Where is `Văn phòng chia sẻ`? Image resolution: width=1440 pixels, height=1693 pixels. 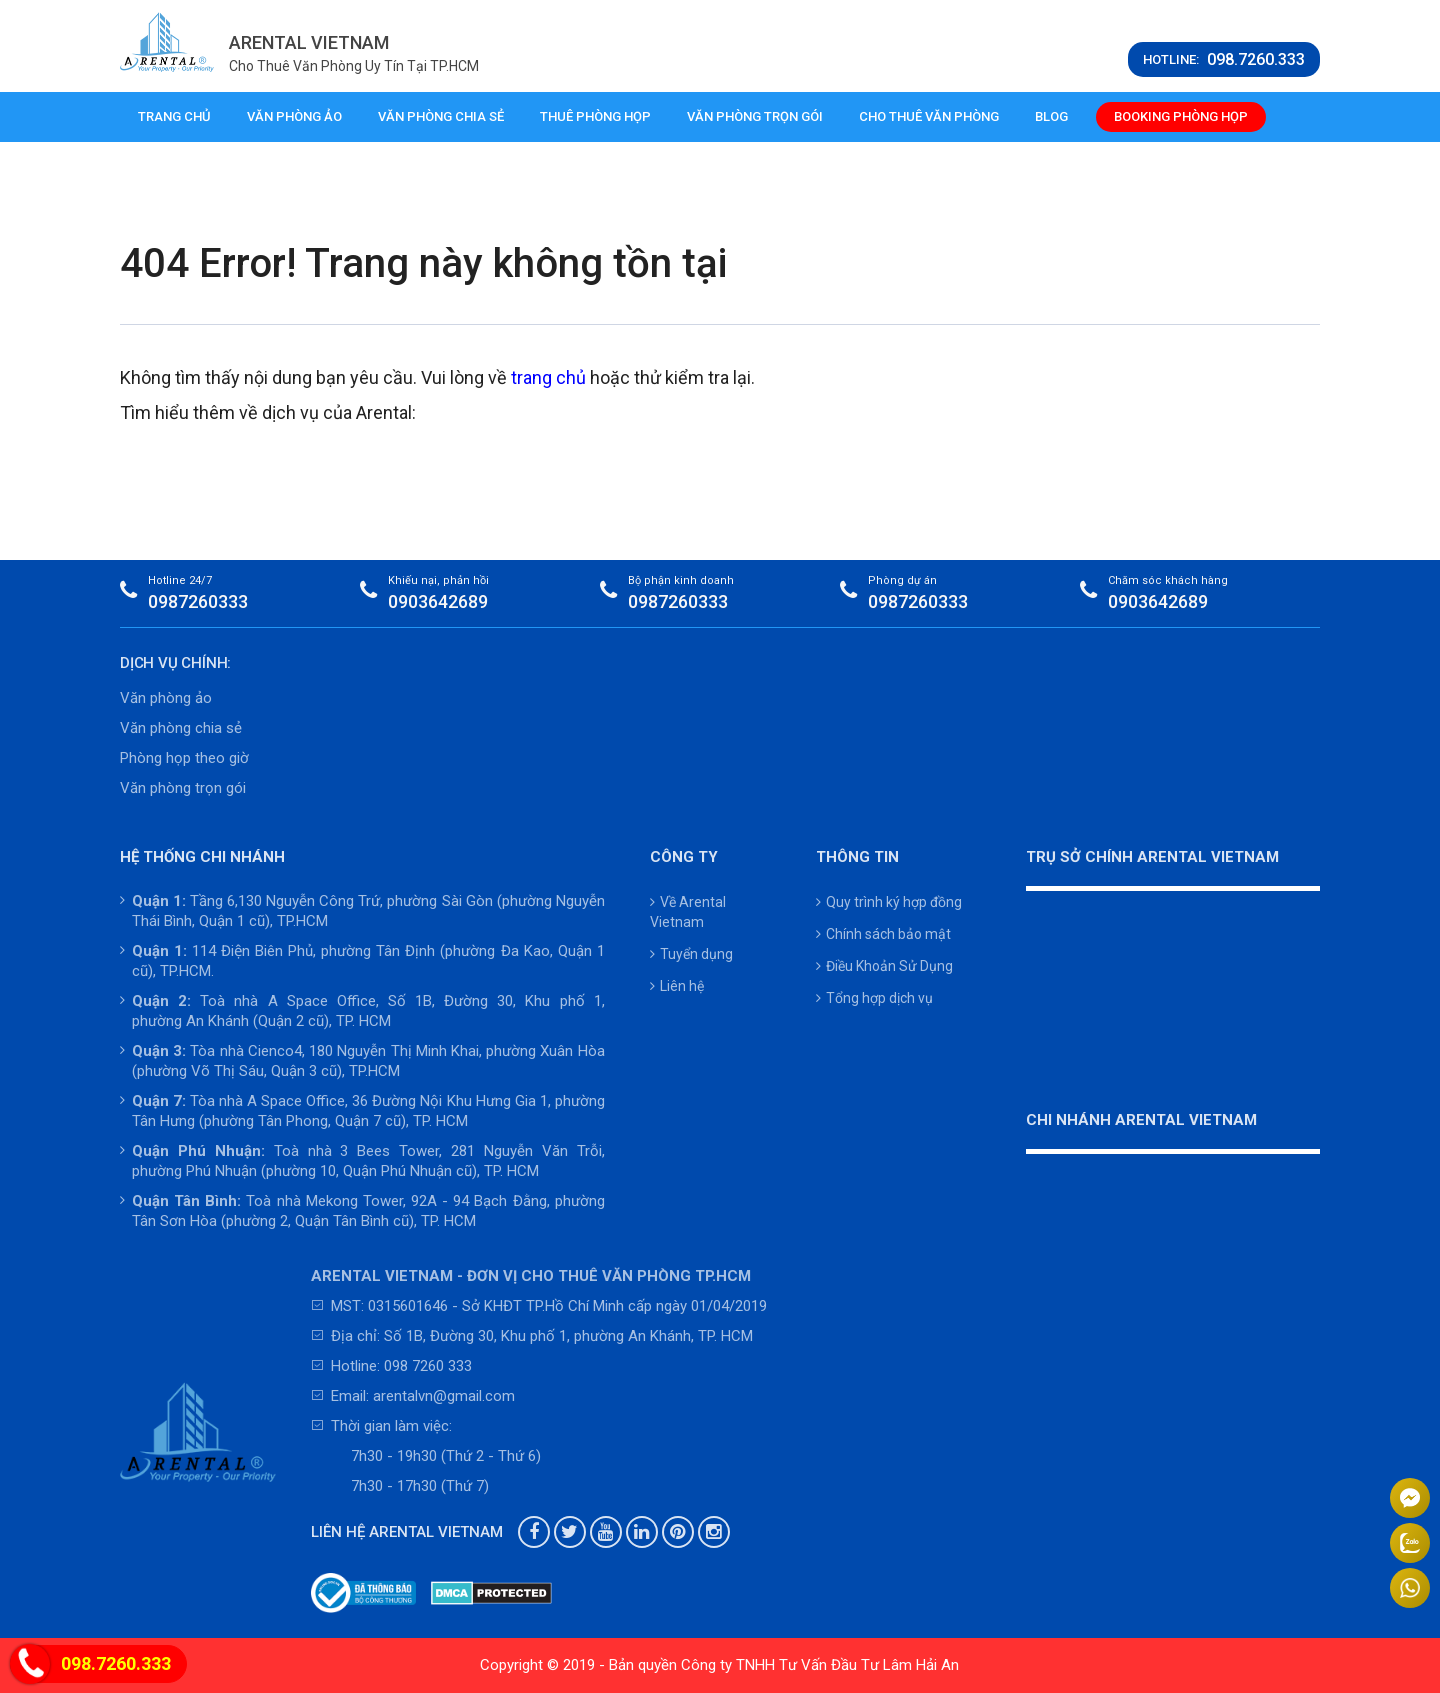 Văn phòng chia sẻ is located at coordinates (441, 116).